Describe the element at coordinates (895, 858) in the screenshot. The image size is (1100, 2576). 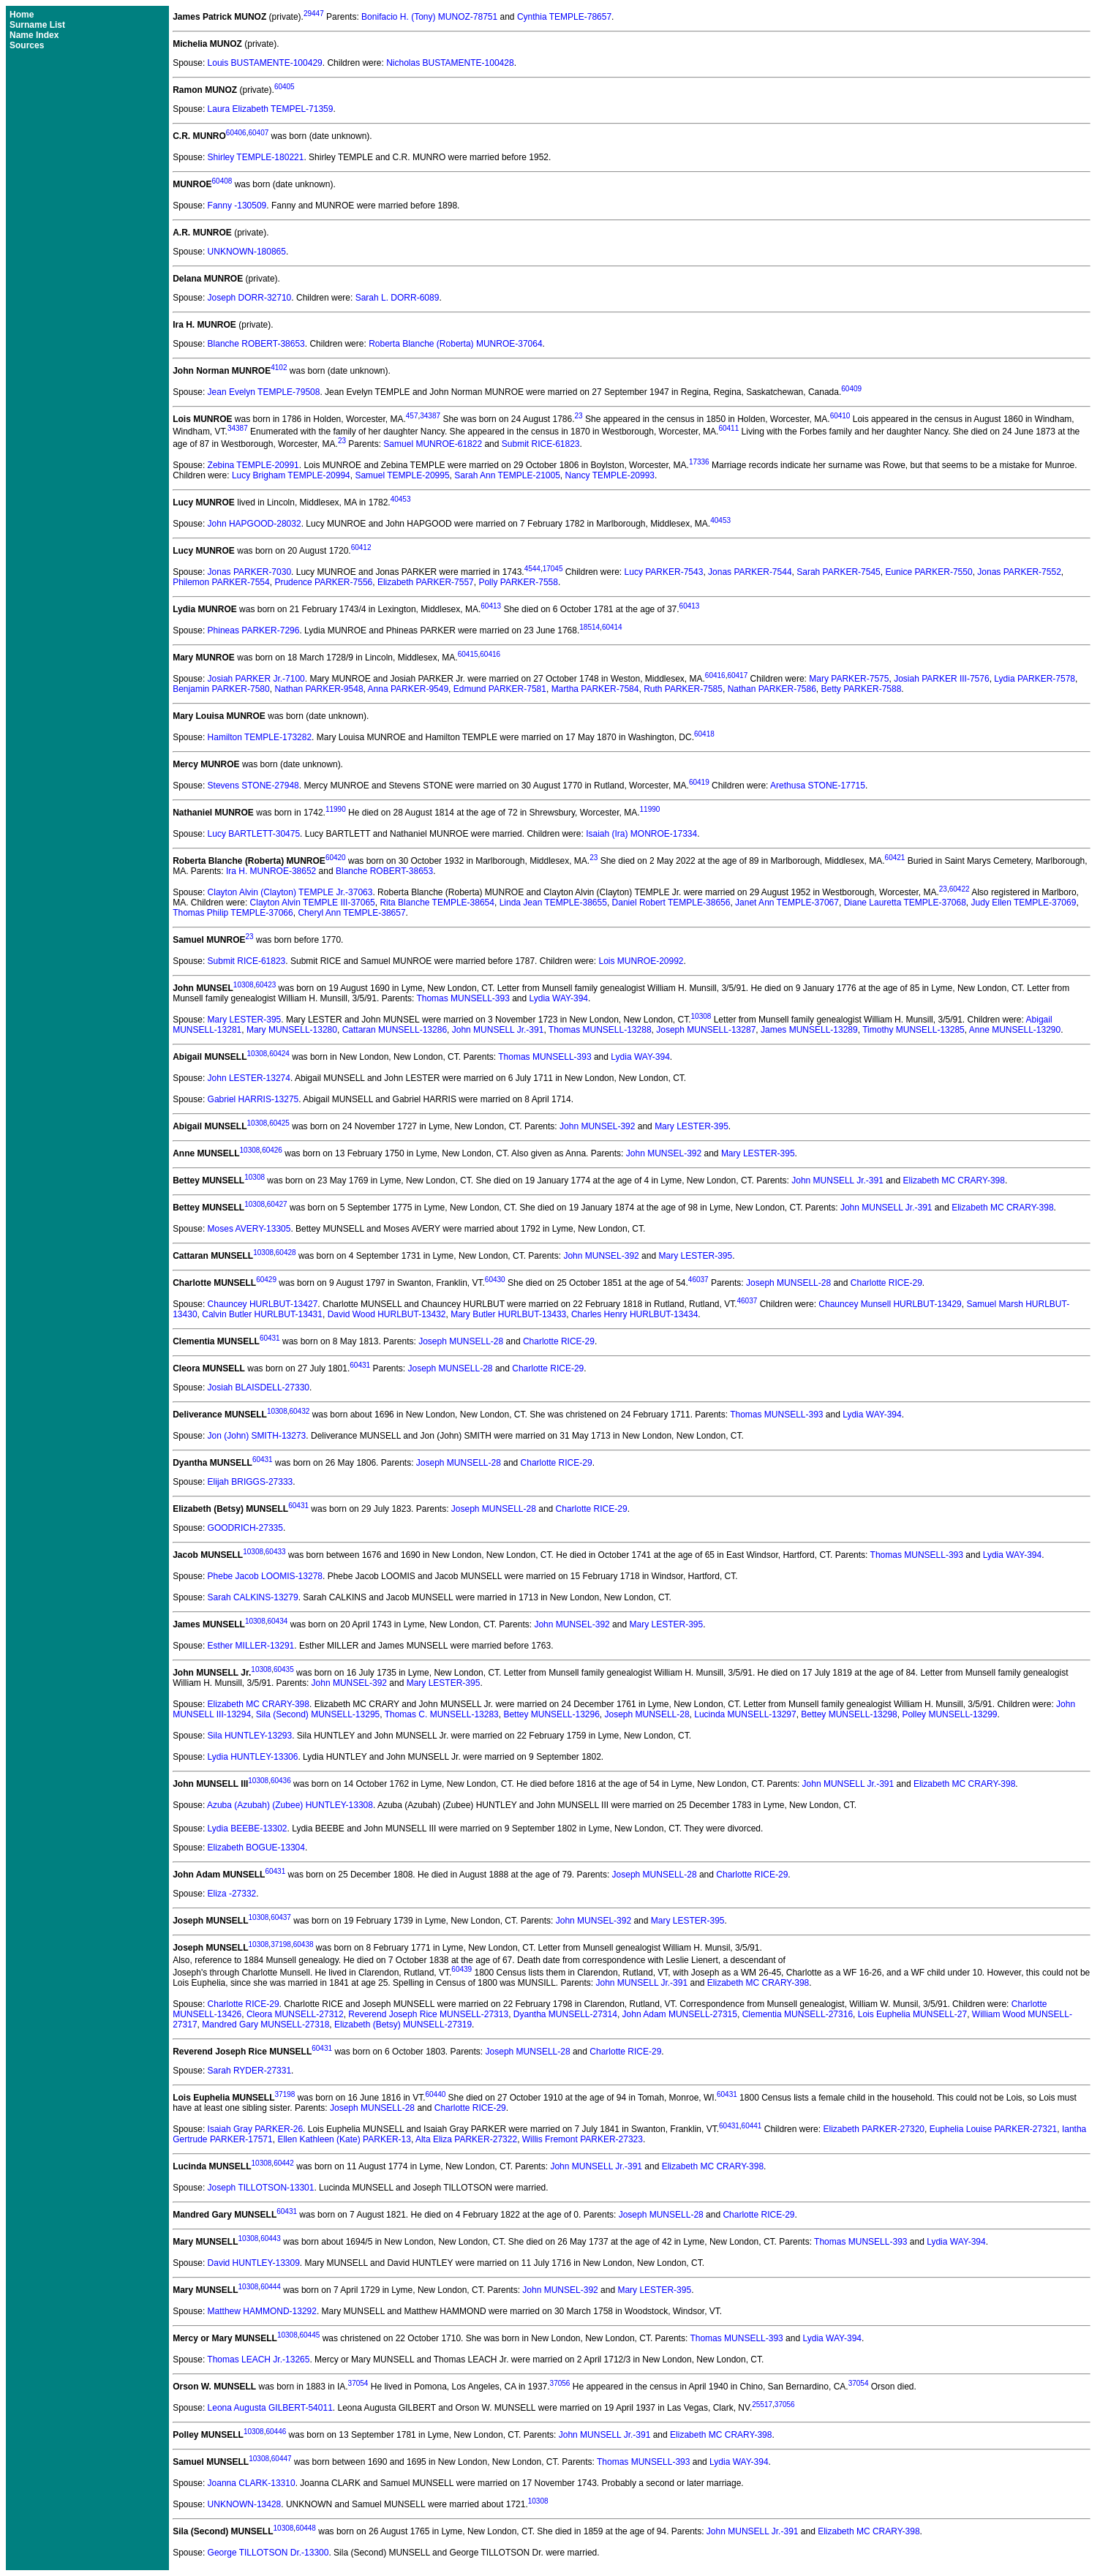
I see `60421` at that location.